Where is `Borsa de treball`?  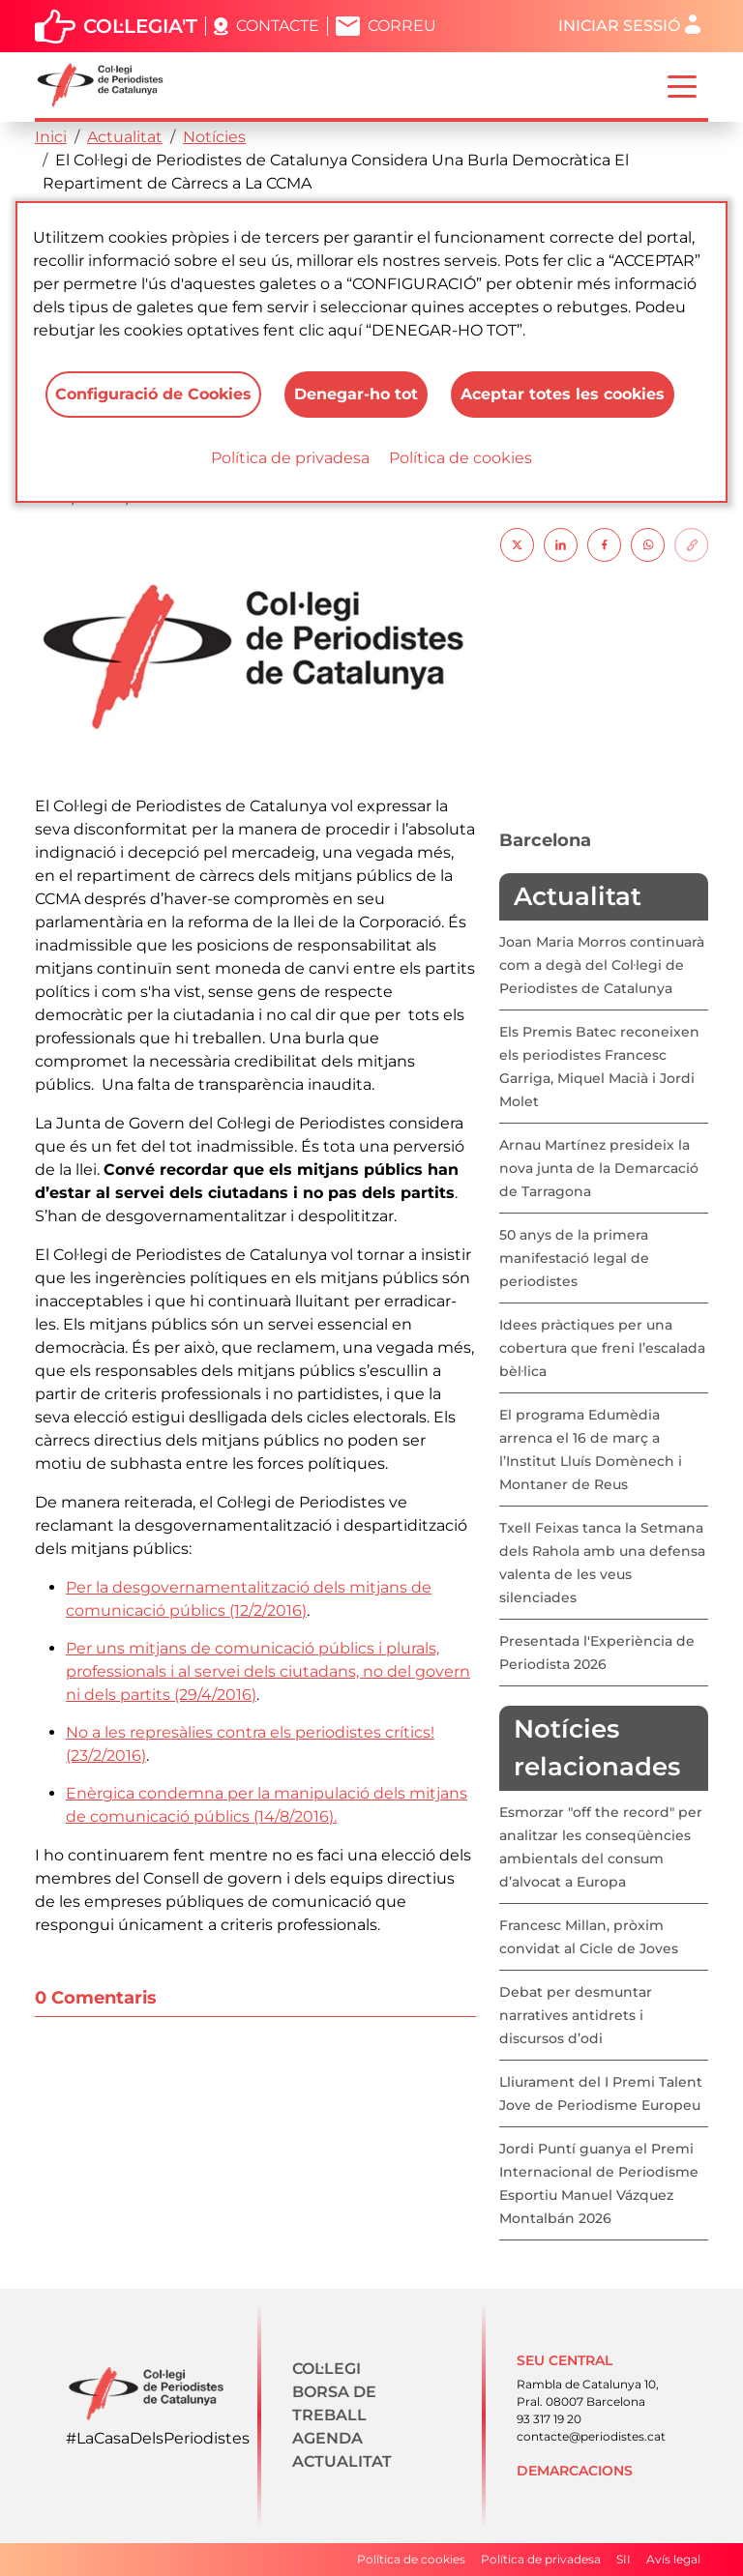
Borsa de treball is located at coordinates (334, 2403).